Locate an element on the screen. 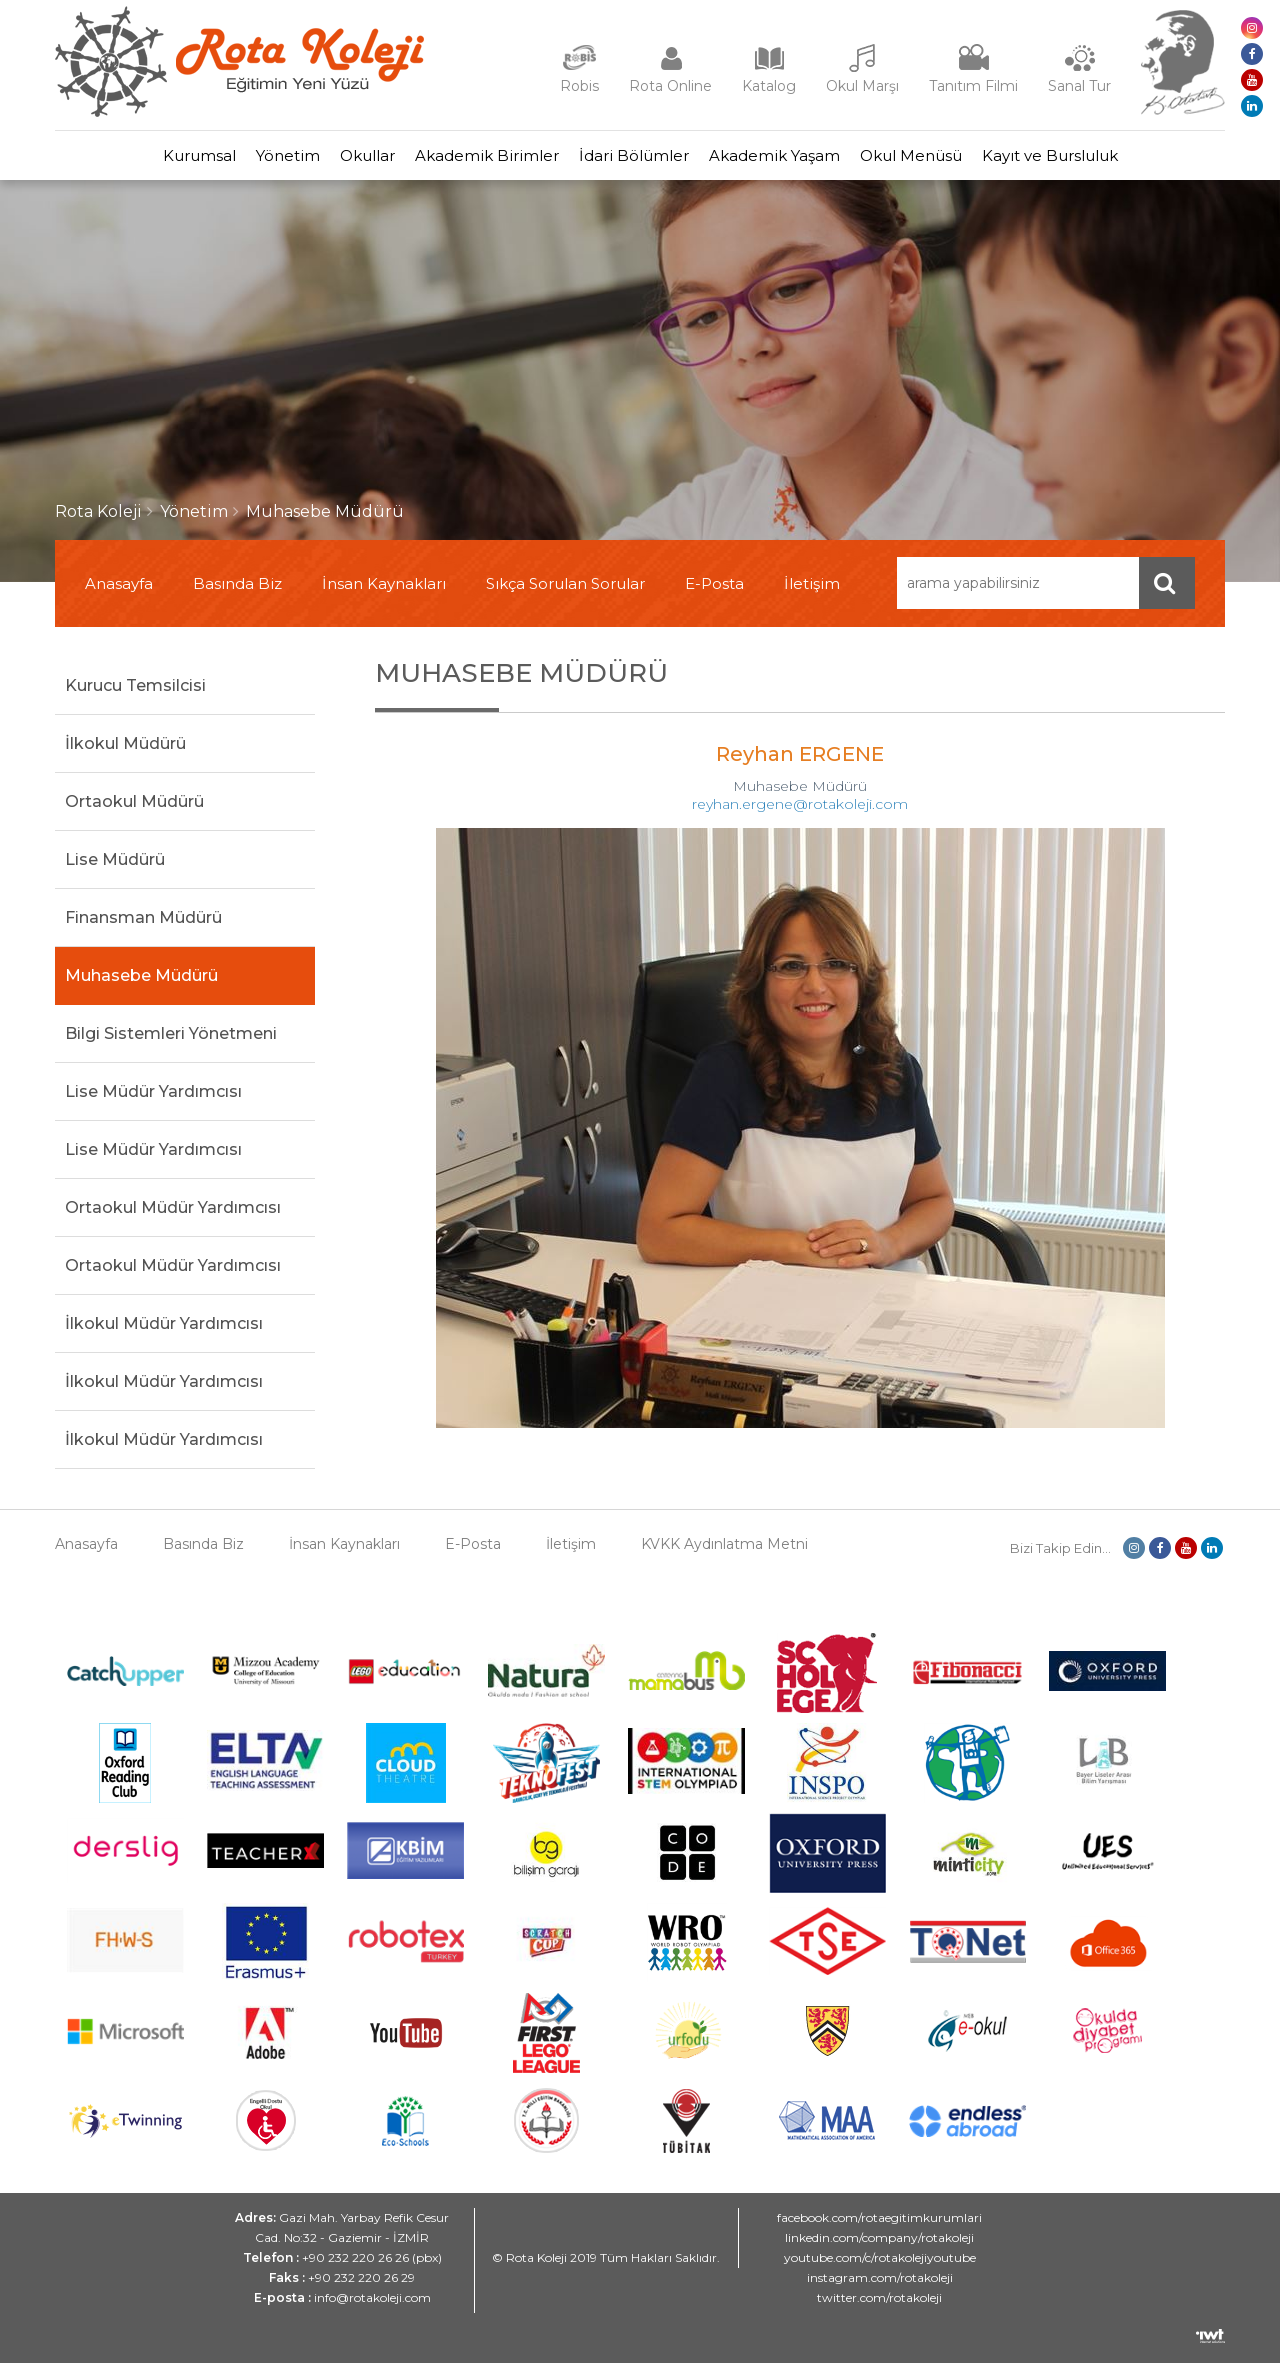  Akademik Yaşam is located at coordinates (804, 160).